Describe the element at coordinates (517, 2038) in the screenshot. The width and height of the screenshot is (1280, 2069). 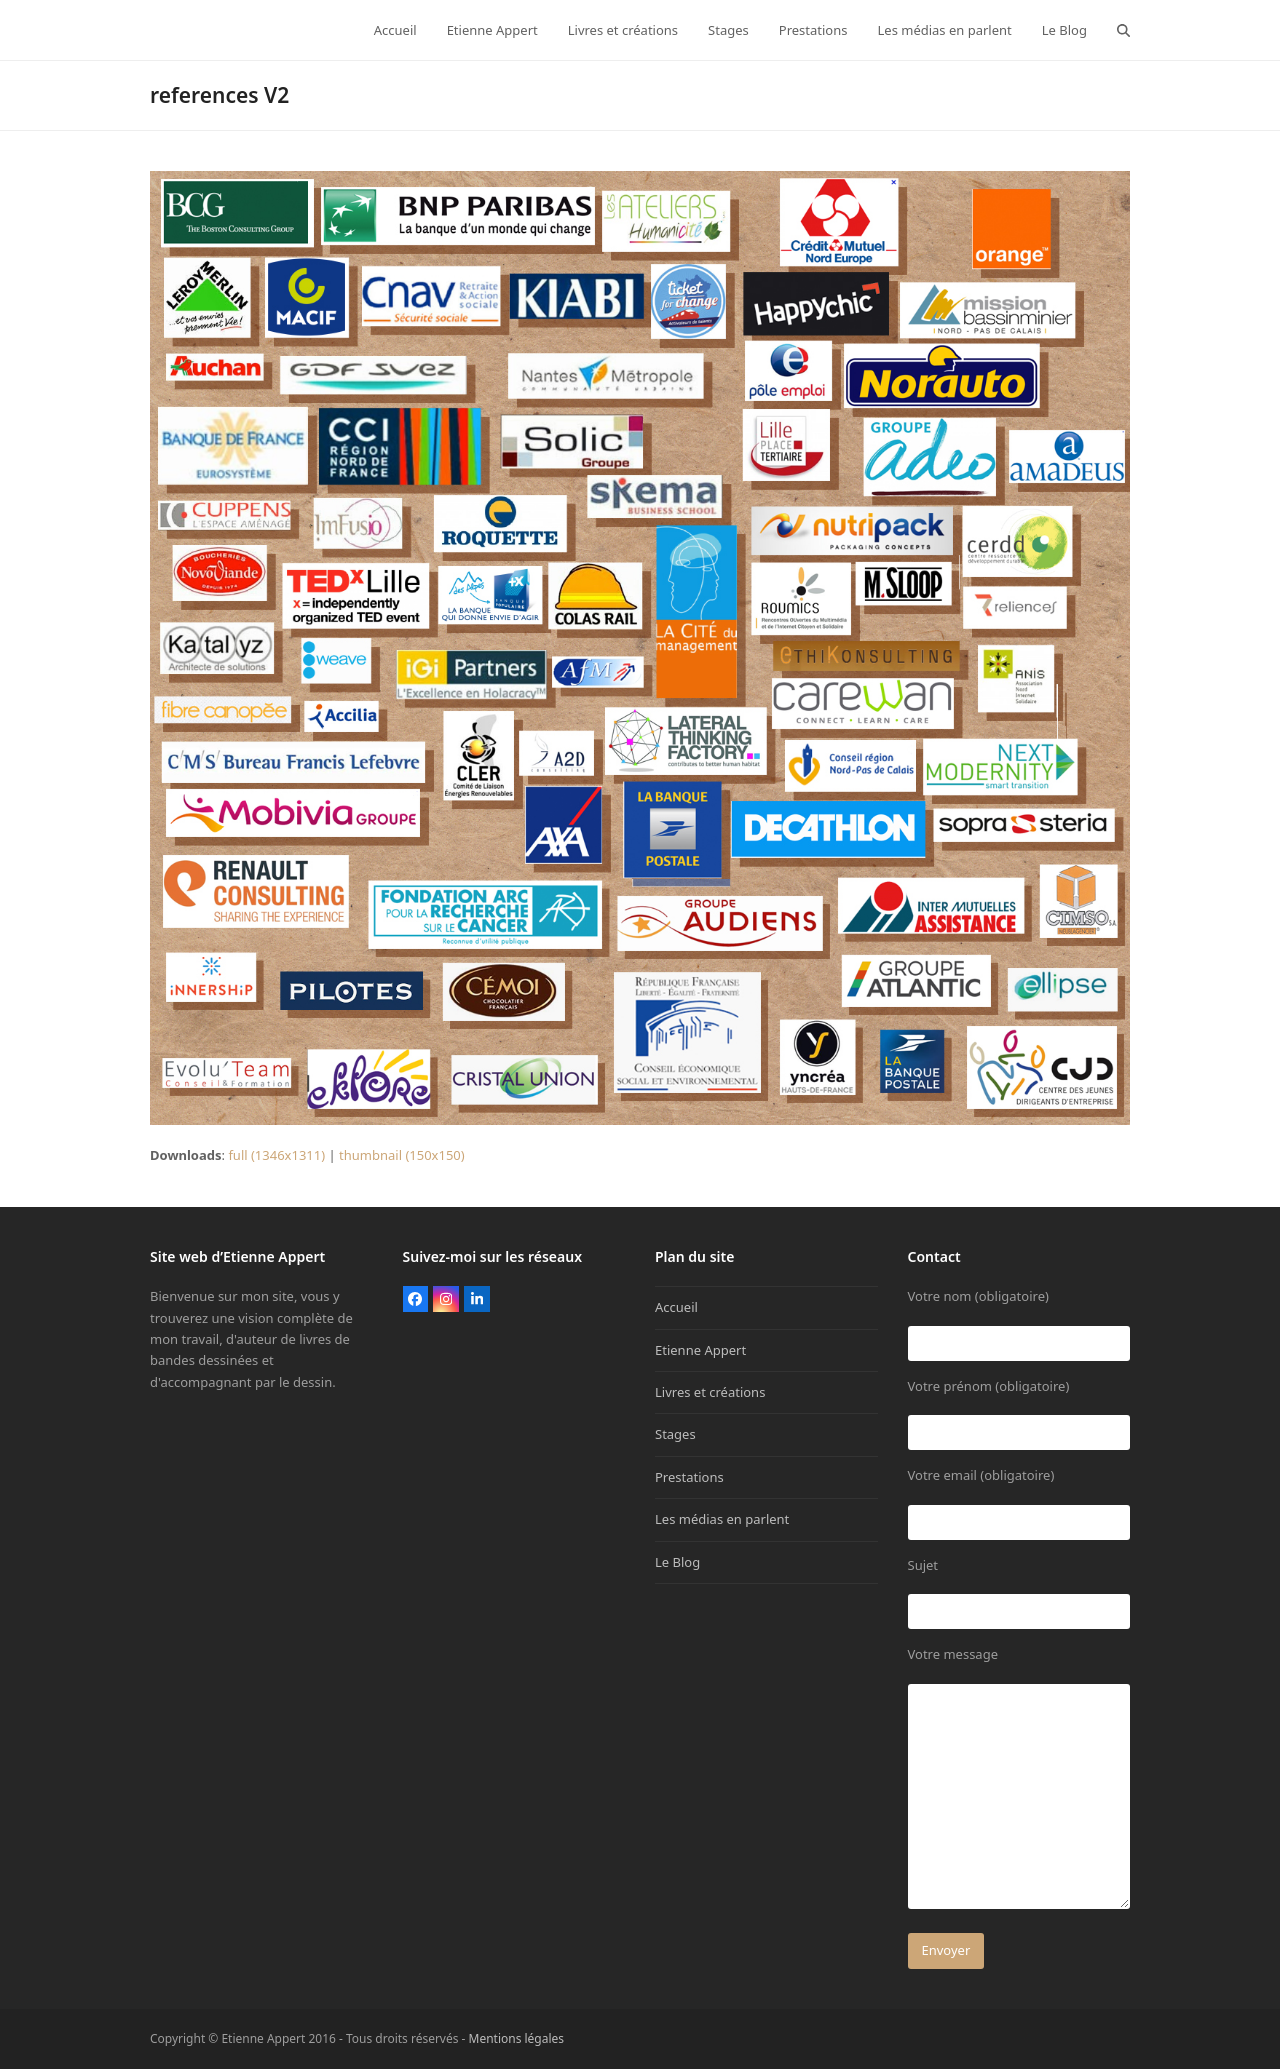
I see `Mentions légales` at that location.